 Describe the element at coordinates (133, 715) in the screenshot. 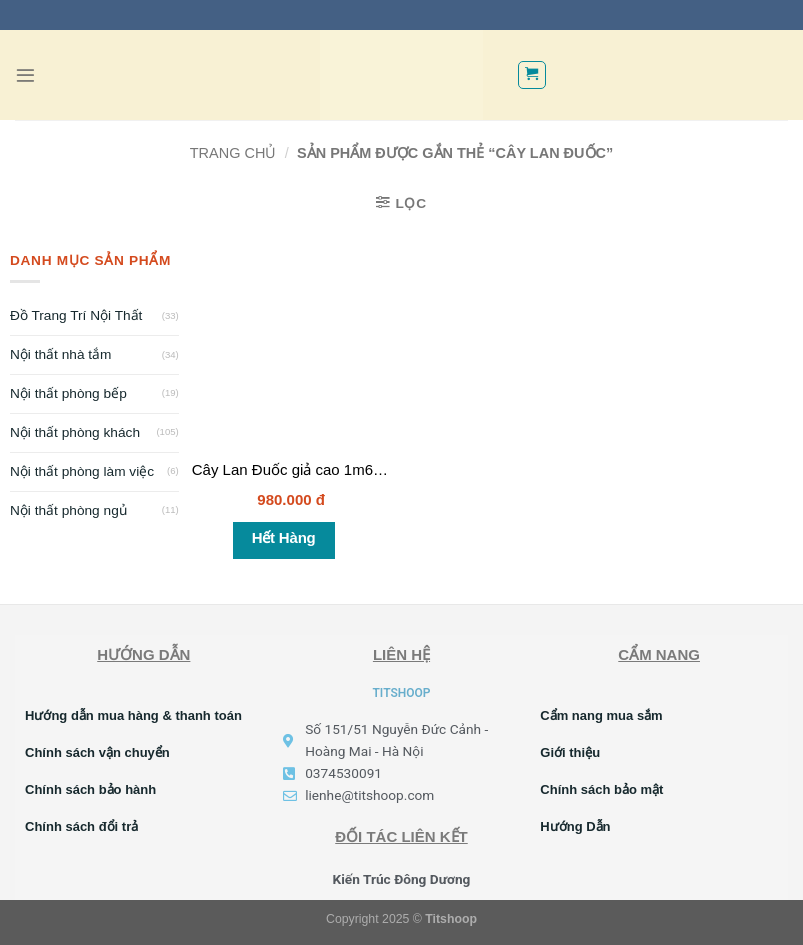

I see `Hướng dẫn mua hàng & thanh toán` at that location.